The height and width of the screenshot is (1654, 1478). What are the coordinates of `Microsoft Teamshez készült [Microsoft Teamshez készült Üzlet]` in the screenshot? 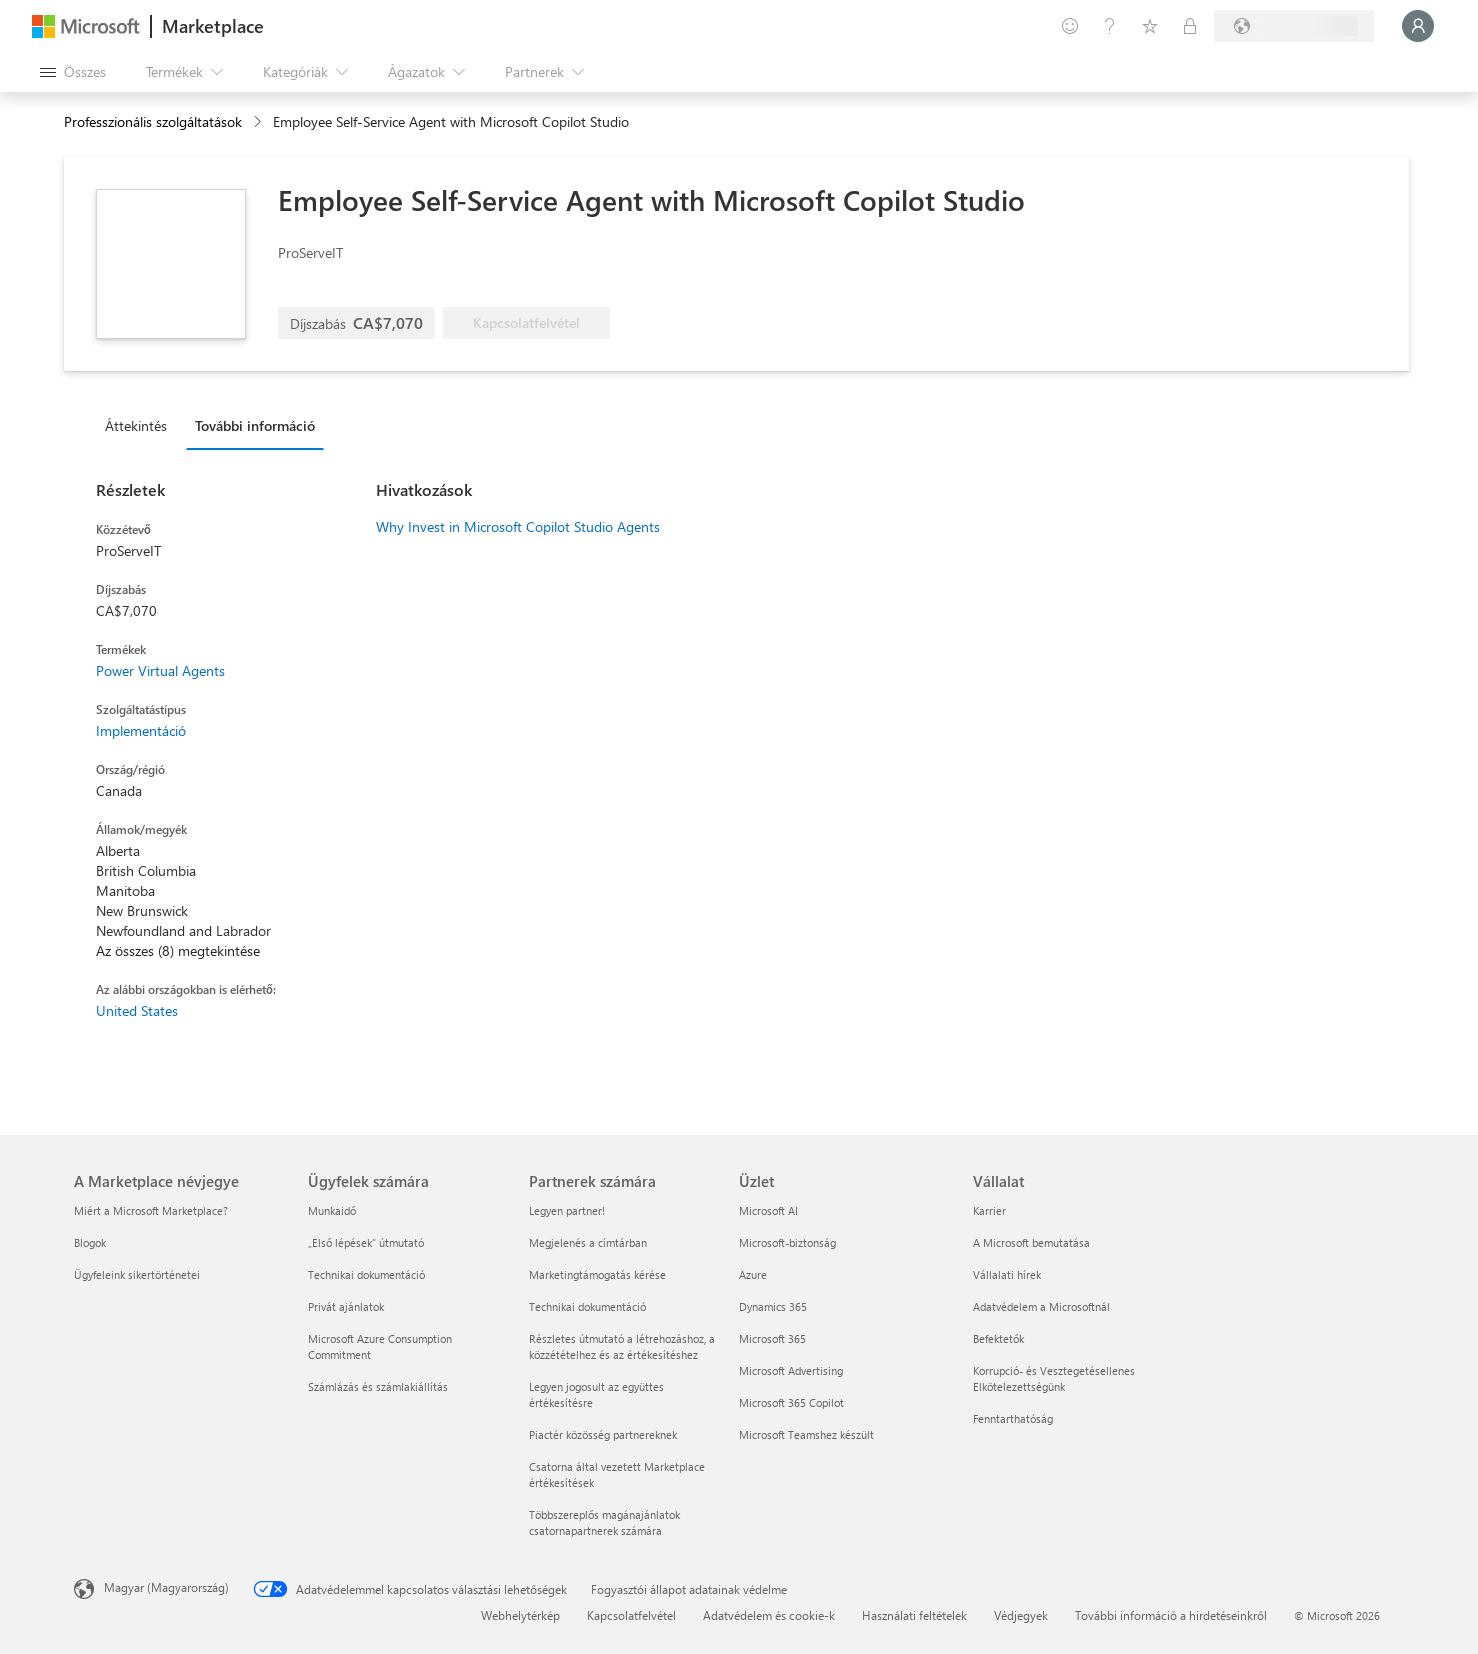 It's located at (806, 1434).